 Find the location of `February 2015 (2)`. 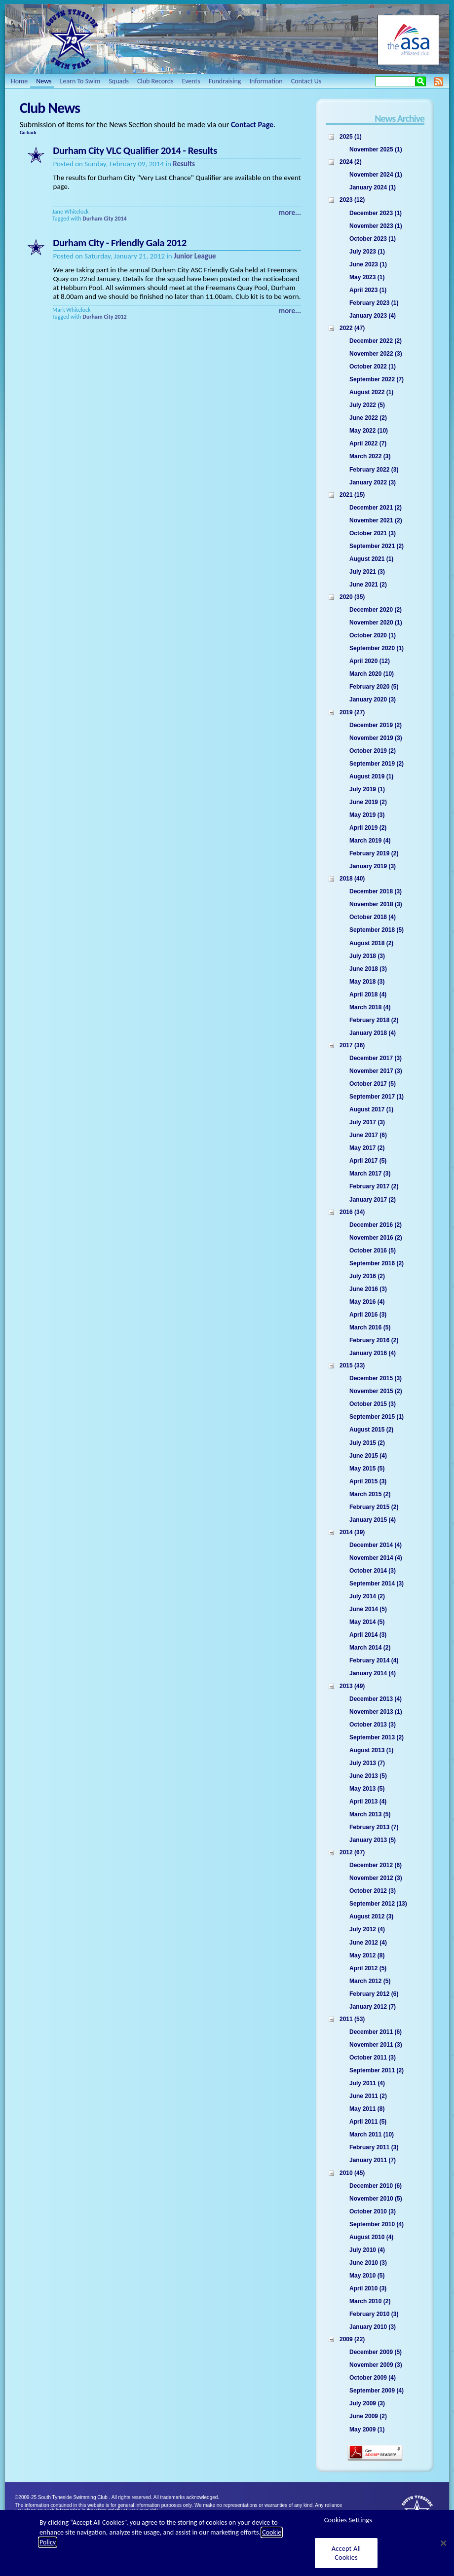

February 2015 (2) is located at coordinates (373, 1507).